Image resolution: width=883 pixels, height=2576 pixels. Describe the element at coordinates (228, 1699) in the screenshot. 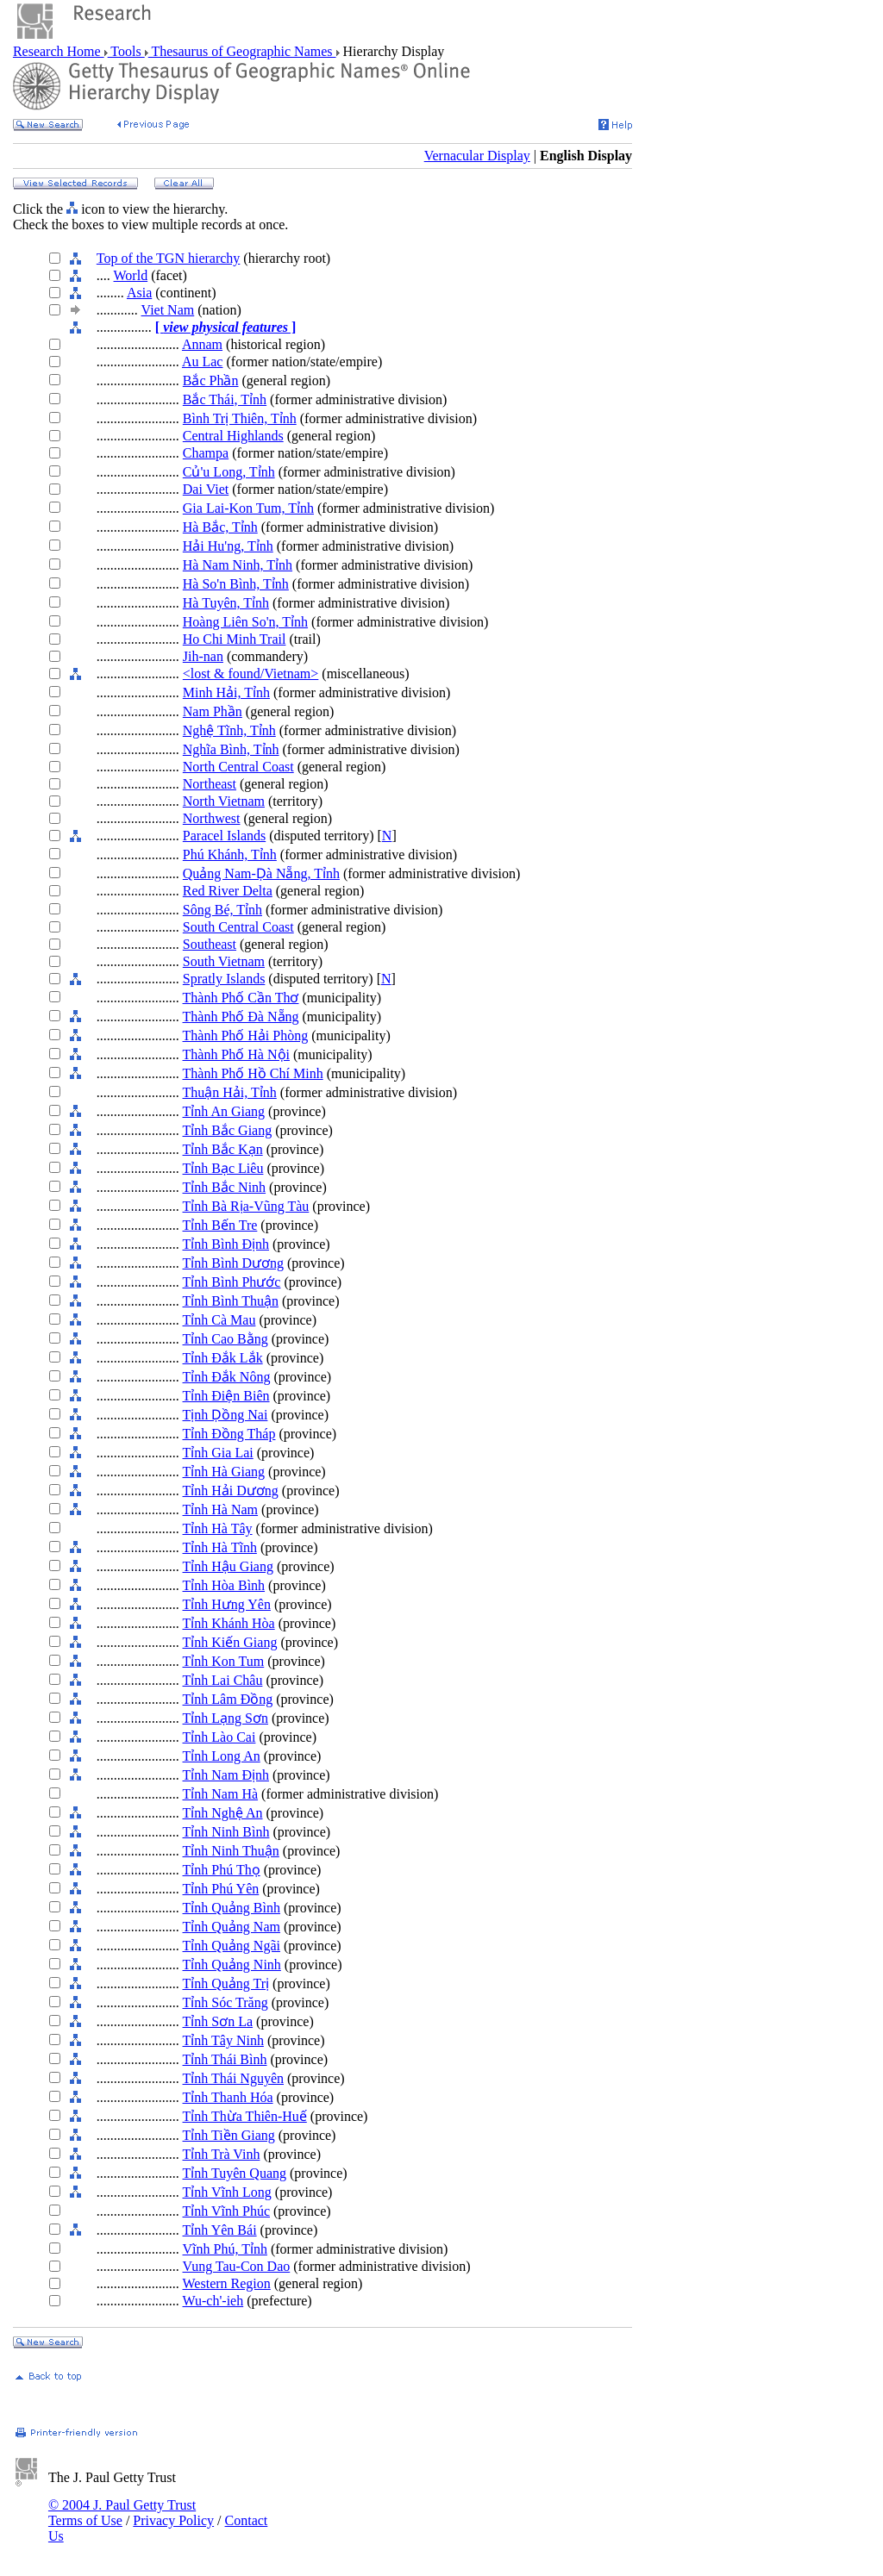

I see `Tỉnh Lâm Đồng` at that location.